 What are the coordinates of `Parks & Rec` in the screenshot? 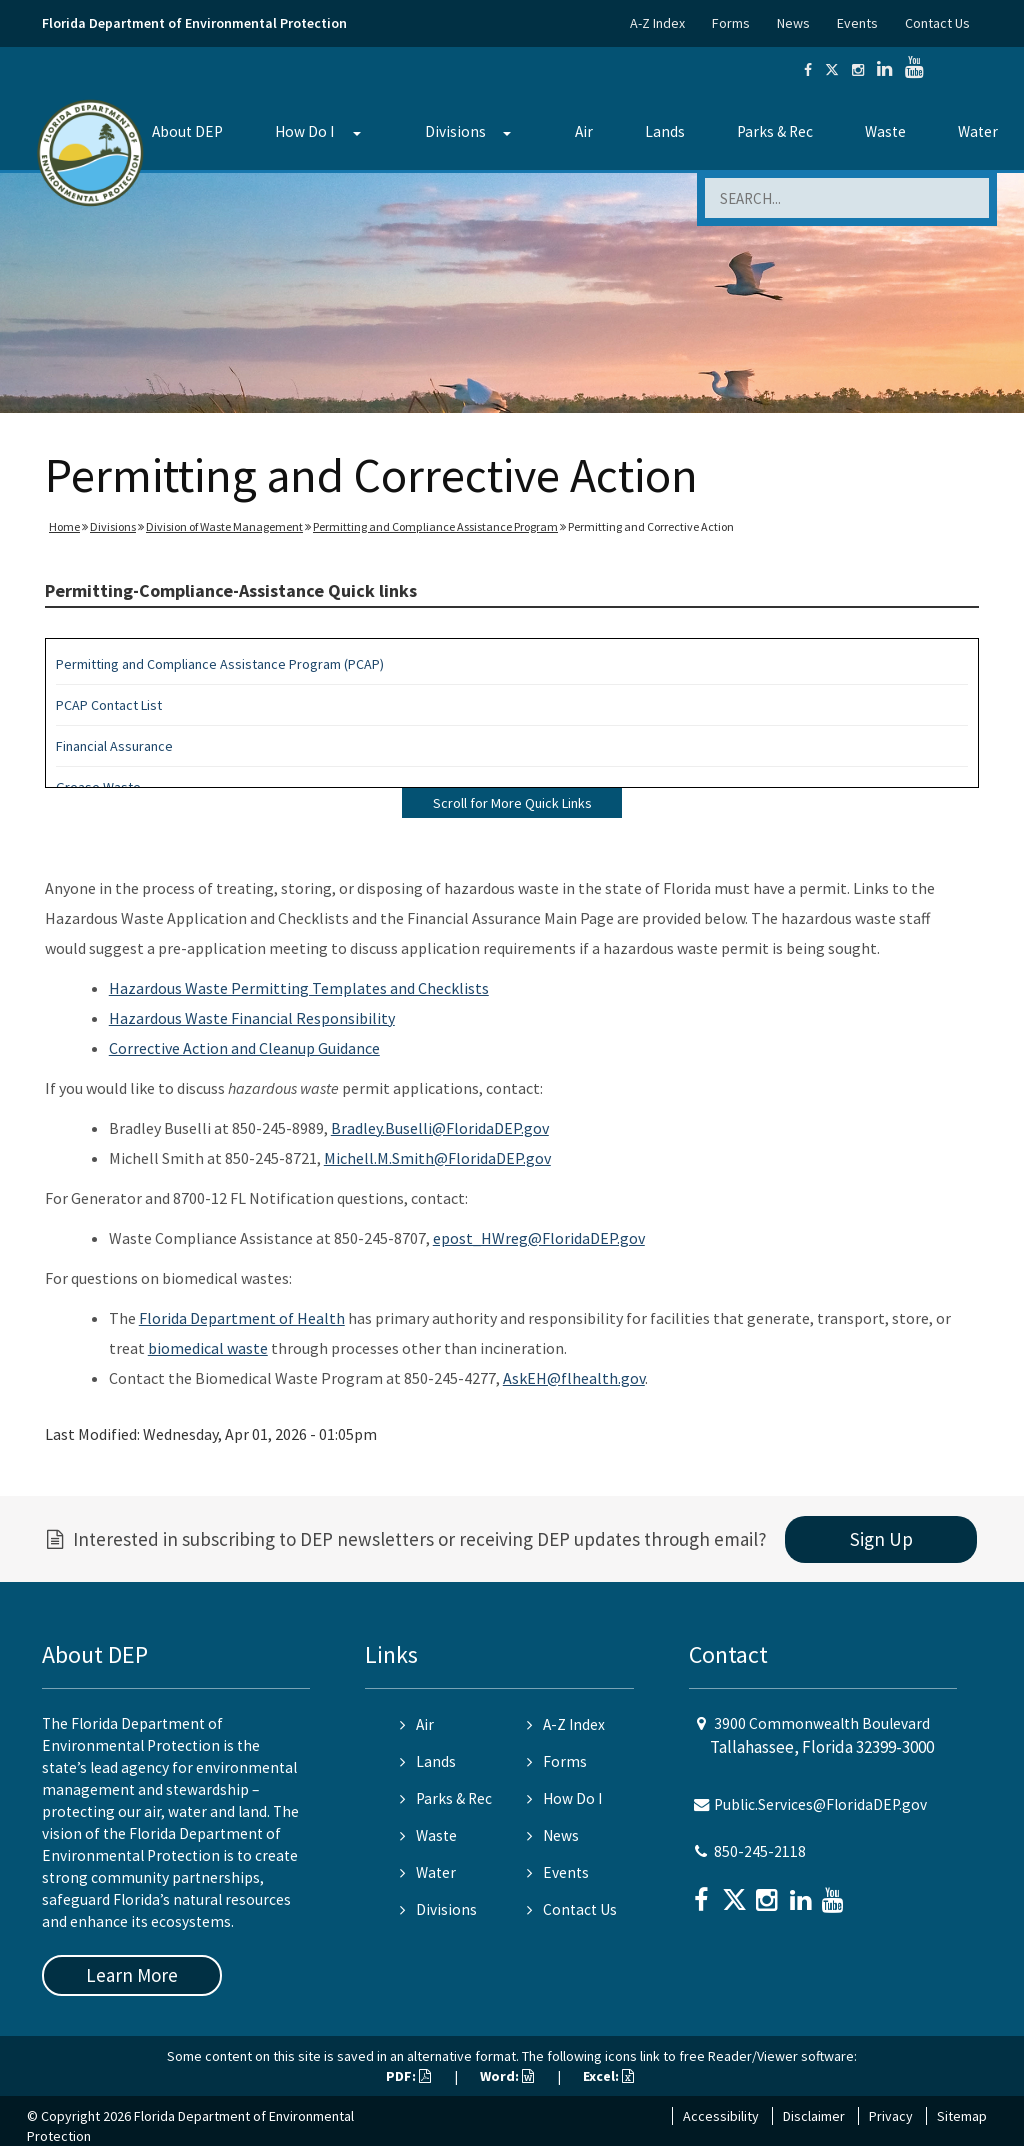 It's located at (775, 131).